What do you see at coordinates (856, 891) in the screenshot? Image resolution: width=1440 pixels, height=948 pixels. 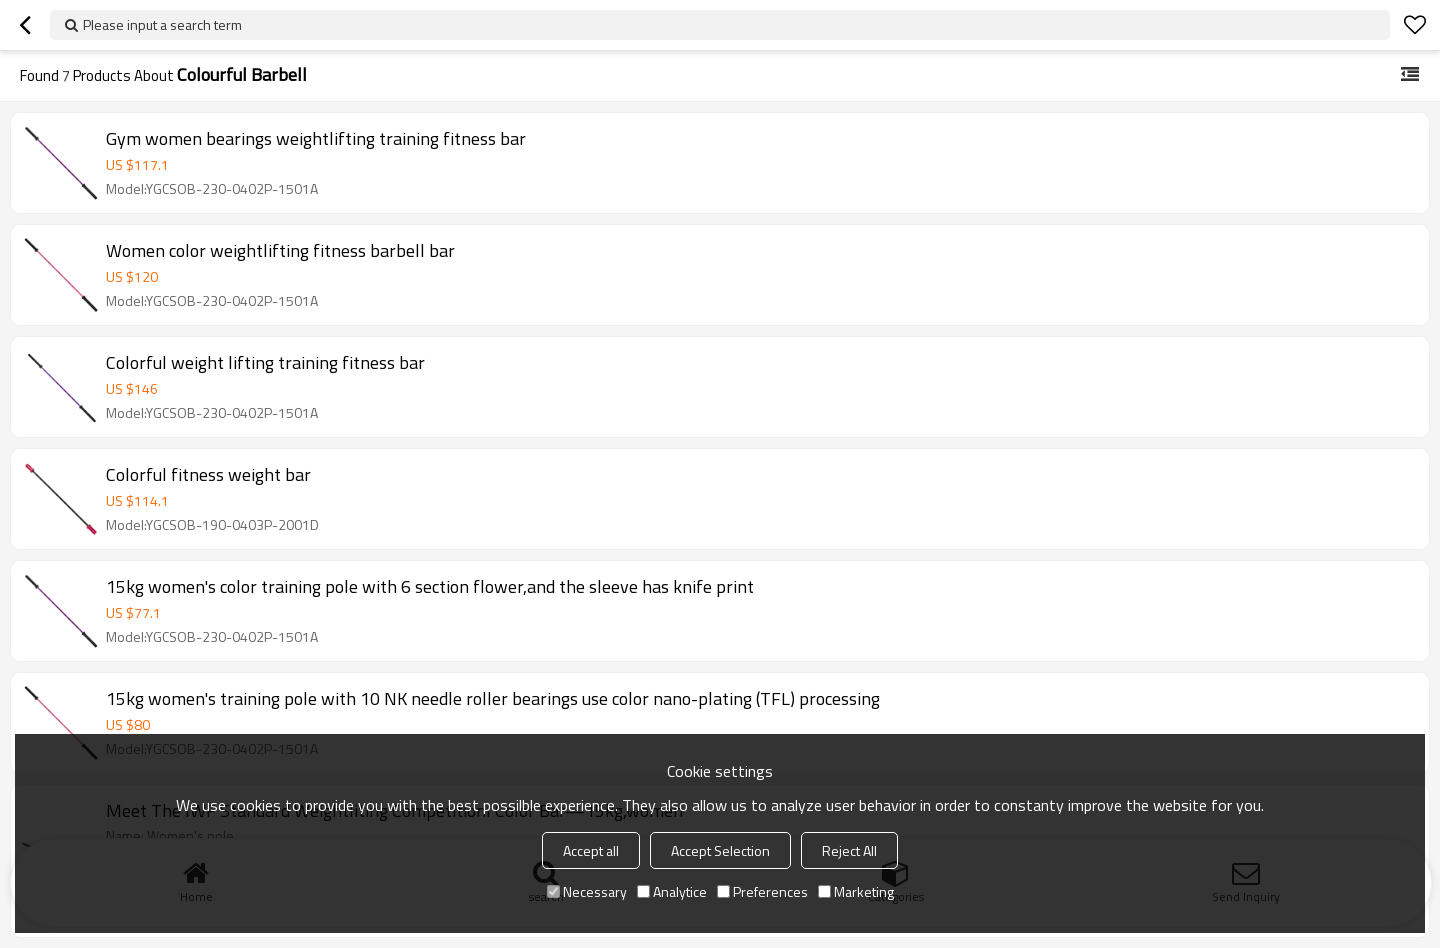 I see `Marketing` at bounding box center [856, 891].